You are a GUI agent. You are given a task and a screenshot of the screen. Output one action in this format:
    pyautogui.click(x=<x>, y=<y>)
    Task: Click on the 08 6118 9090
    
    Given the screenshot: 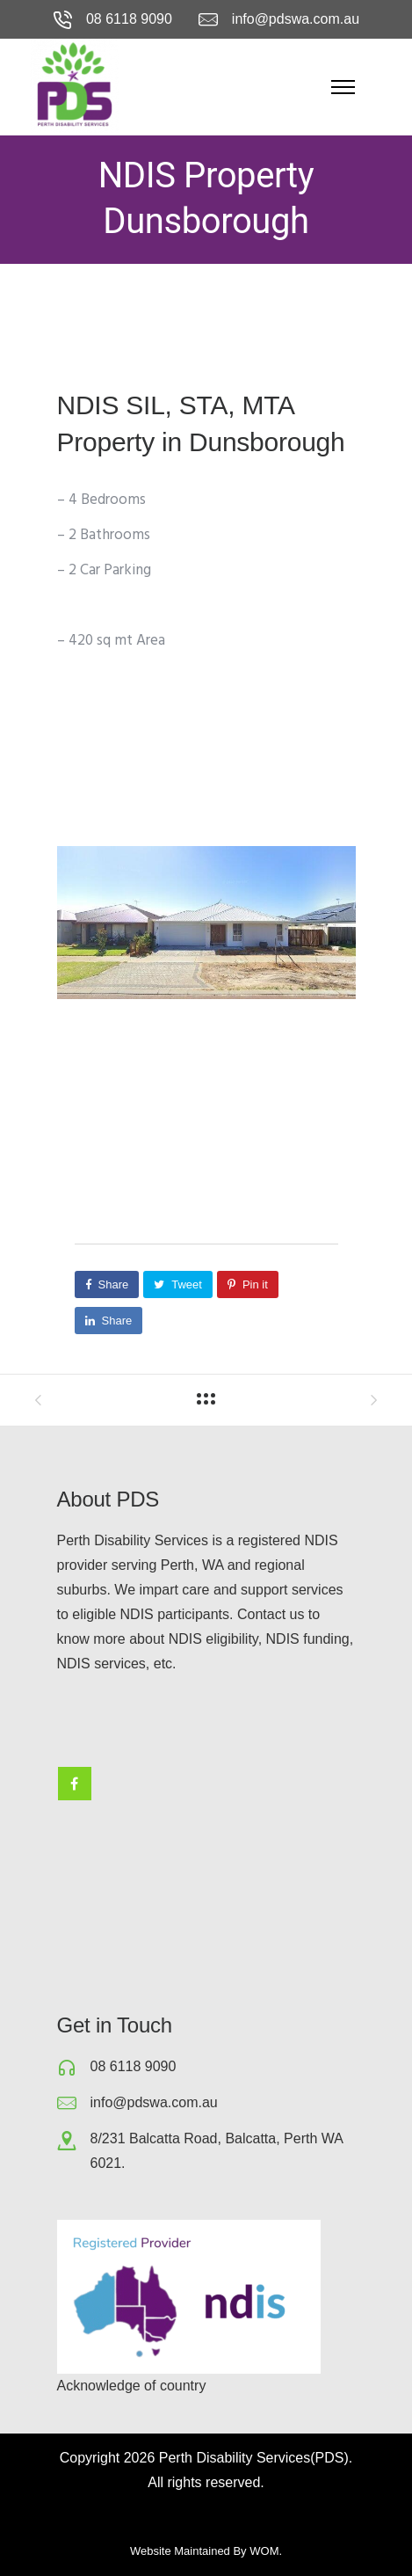 What is the action you would take?
    pyautogui.click(x=129, y=18)
    